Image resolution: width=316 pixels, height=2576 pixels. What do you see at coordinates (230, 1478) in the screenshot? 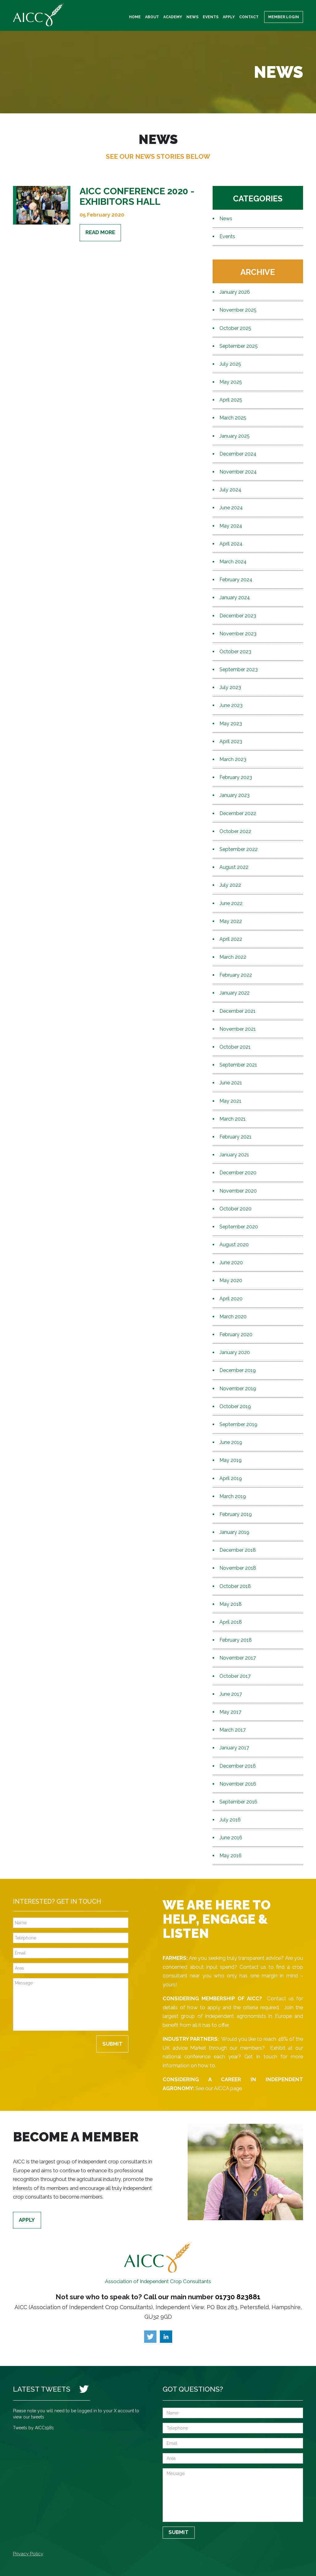
I see `April 2019` at bounding box center [230, 1478].